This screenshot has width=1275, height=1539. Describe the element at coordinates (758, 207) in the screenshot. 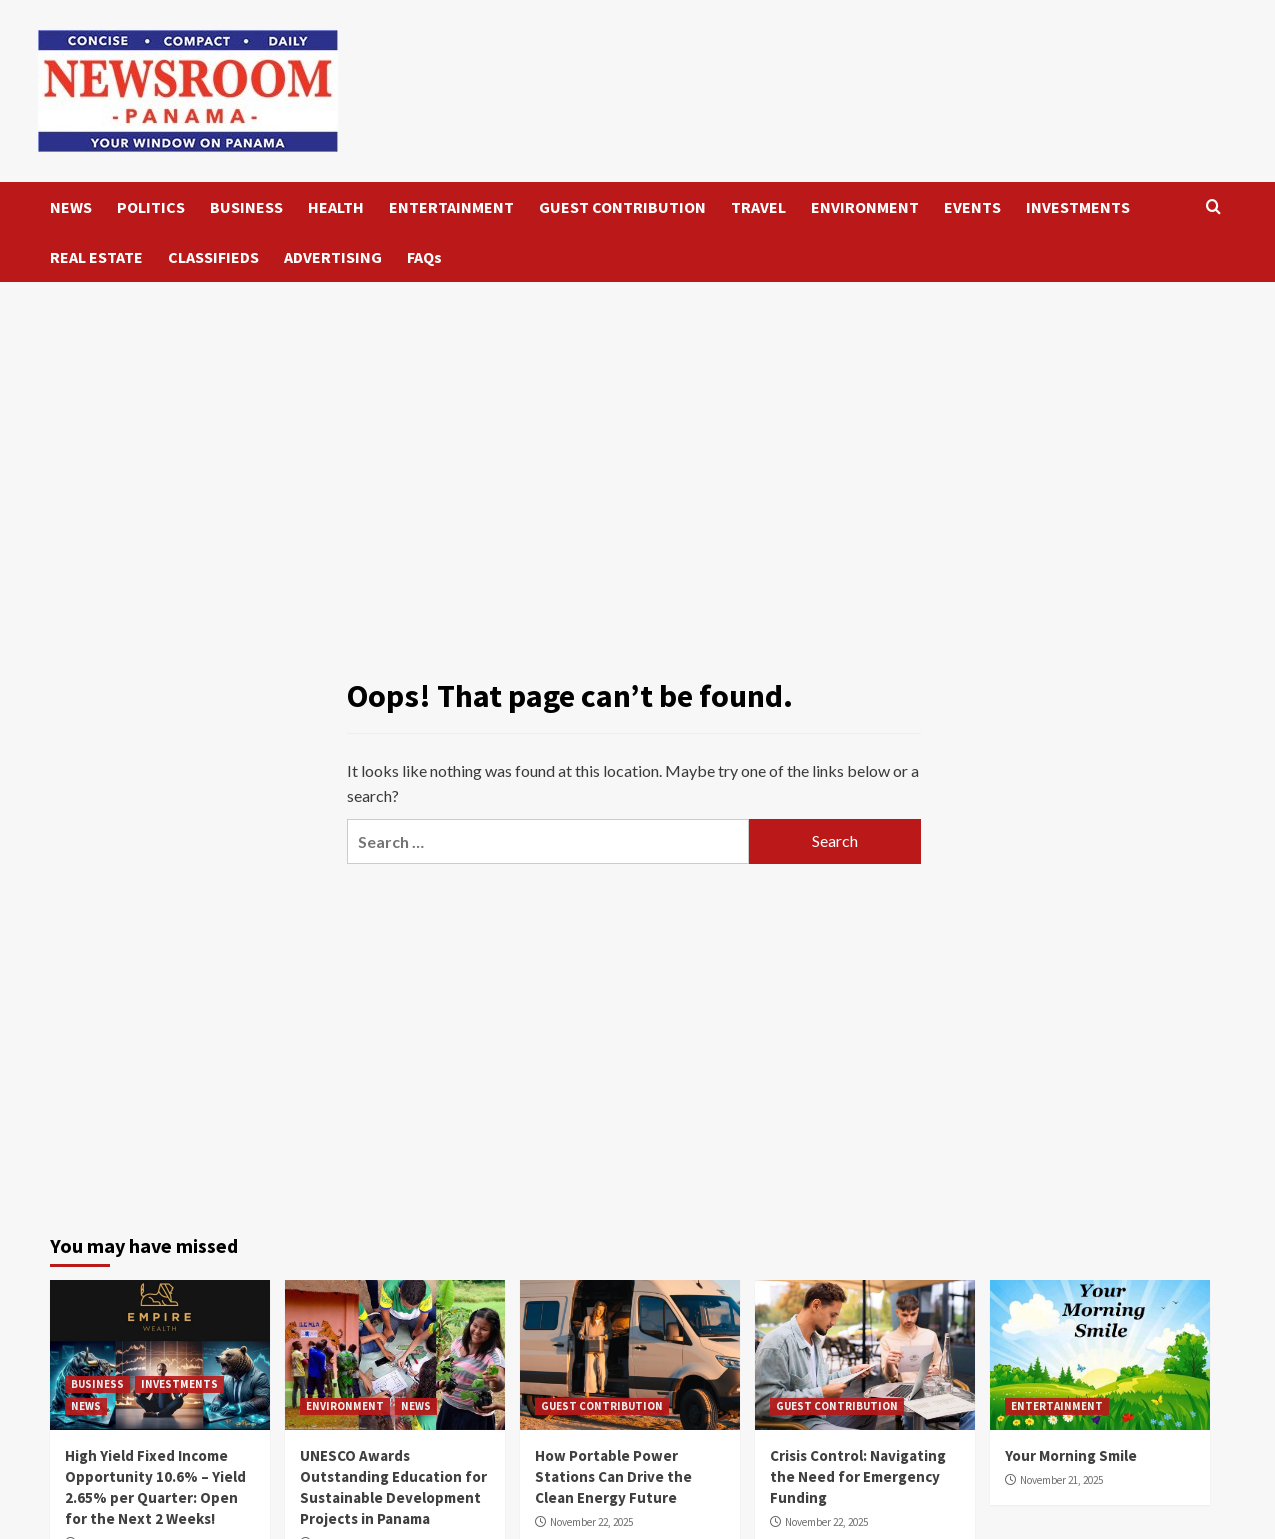

I see `TRAVEL` at that location.